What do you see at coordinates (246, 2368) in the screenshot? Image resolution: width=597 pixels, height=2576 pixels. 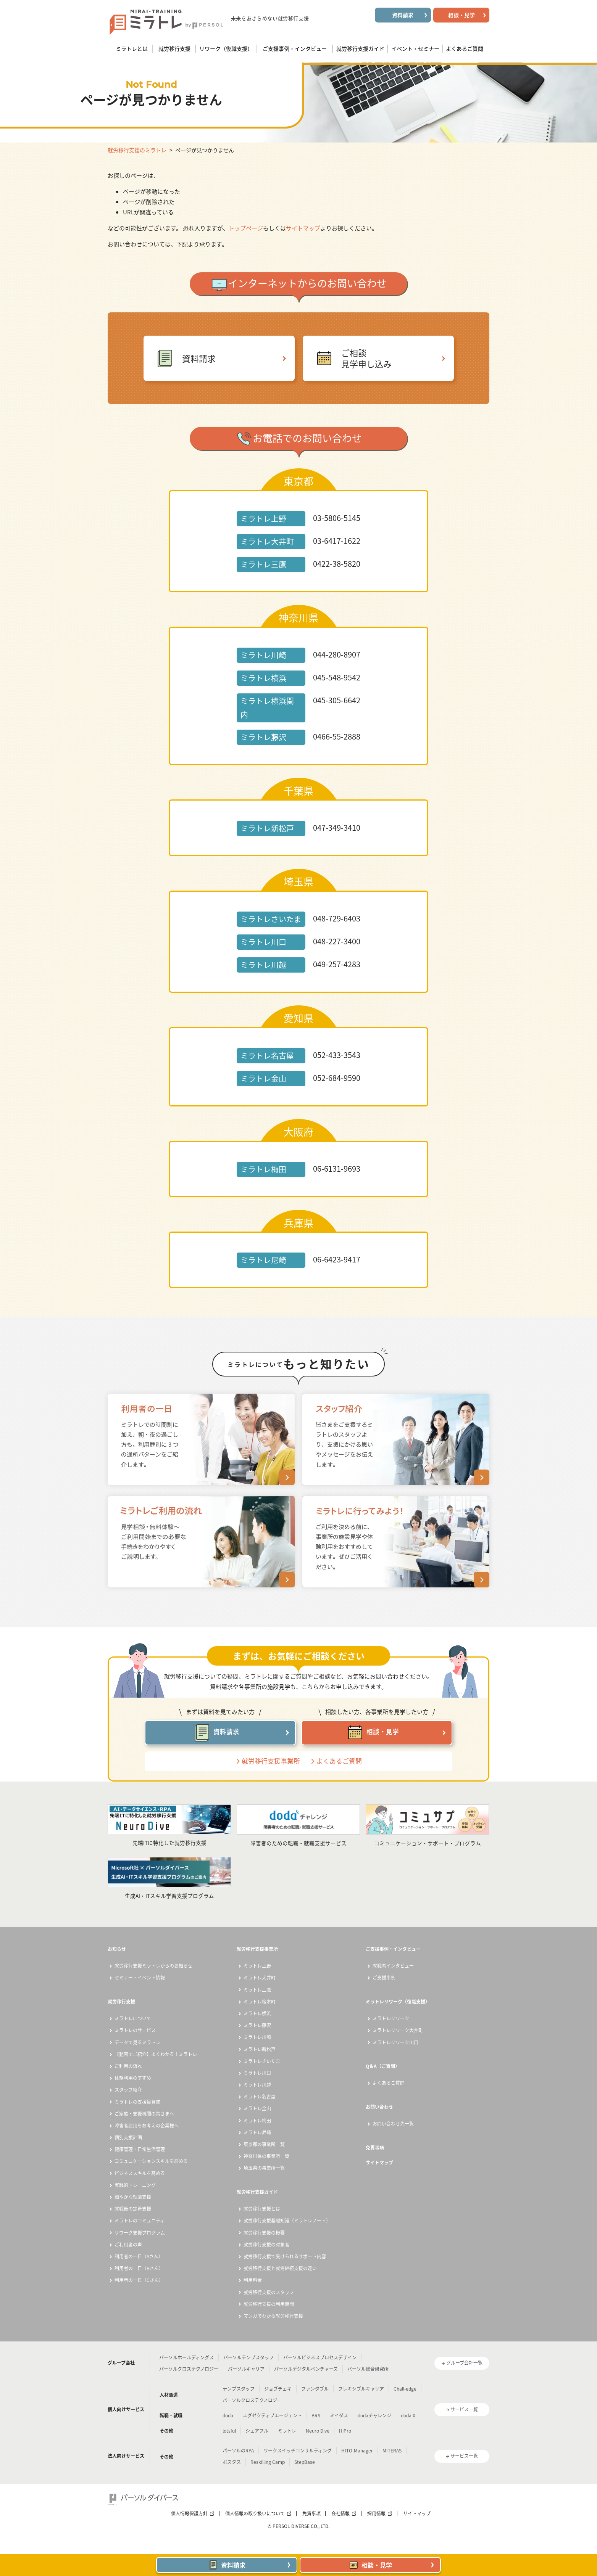 I see `パーソルキャリア` at bounding box center [246, 2368].